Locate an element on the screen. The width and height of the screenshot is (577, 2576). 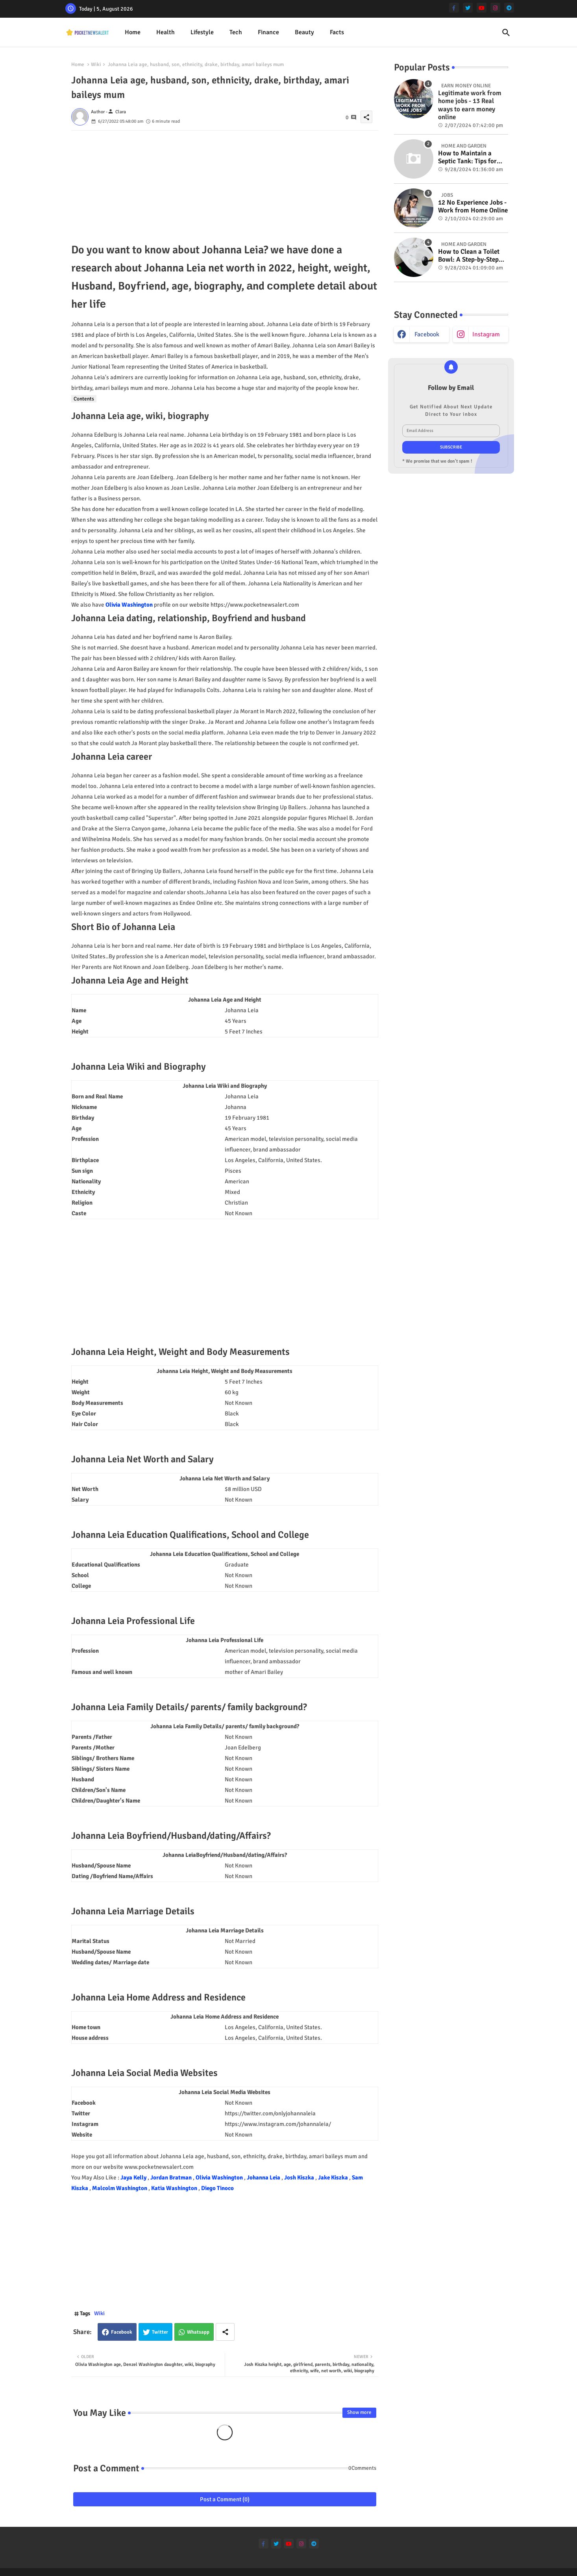
Whatsapp is located at coordinates (198, 2332).